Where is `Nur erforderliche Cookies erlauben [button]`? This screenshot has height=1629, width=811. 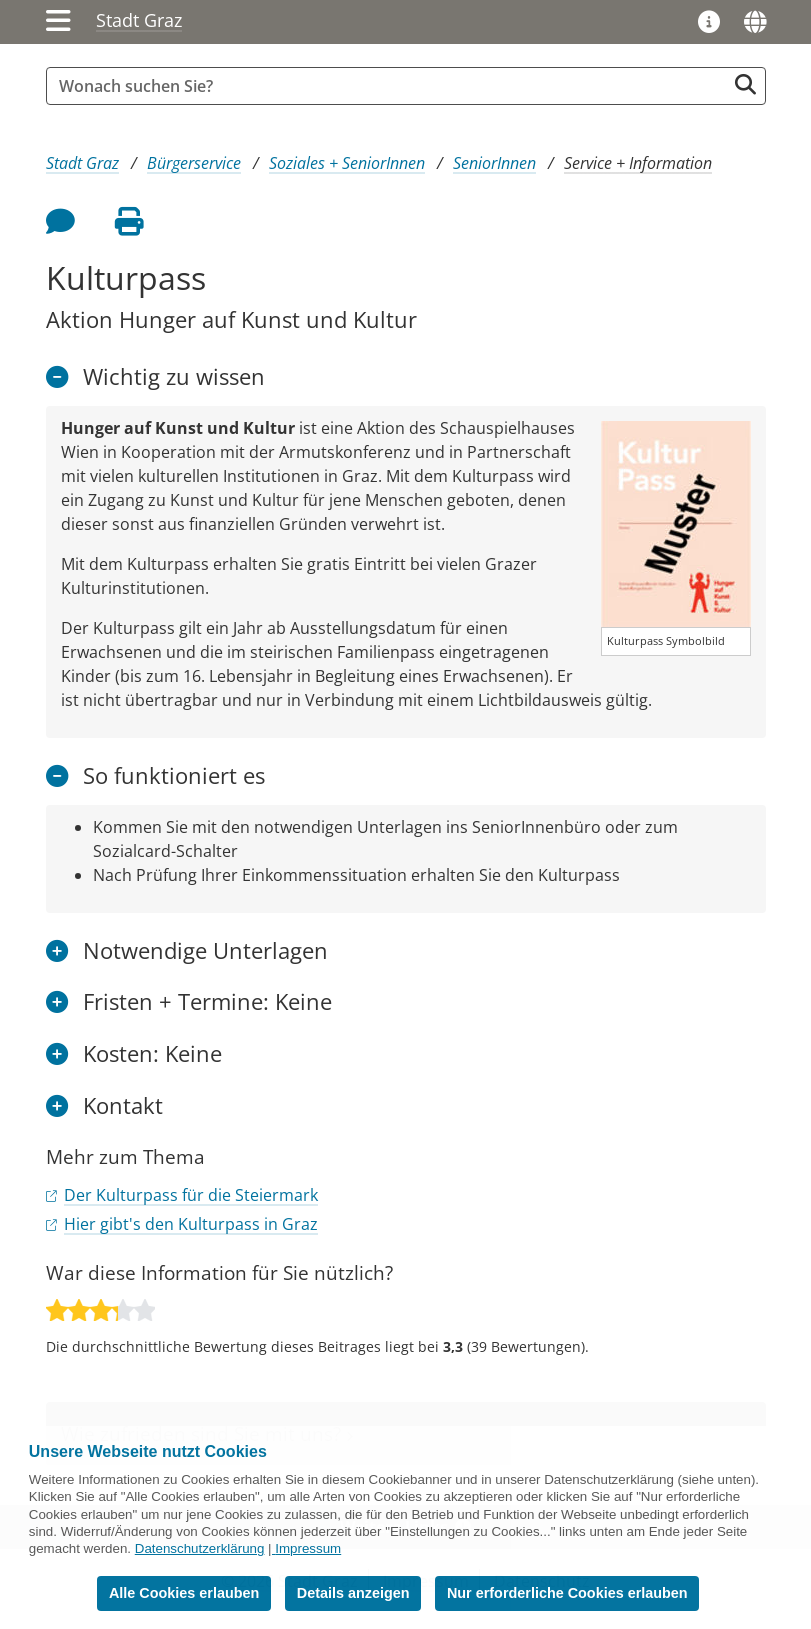 Nur erforderliche Cookies erlauben [button] is located at coordinates (567, 1593).